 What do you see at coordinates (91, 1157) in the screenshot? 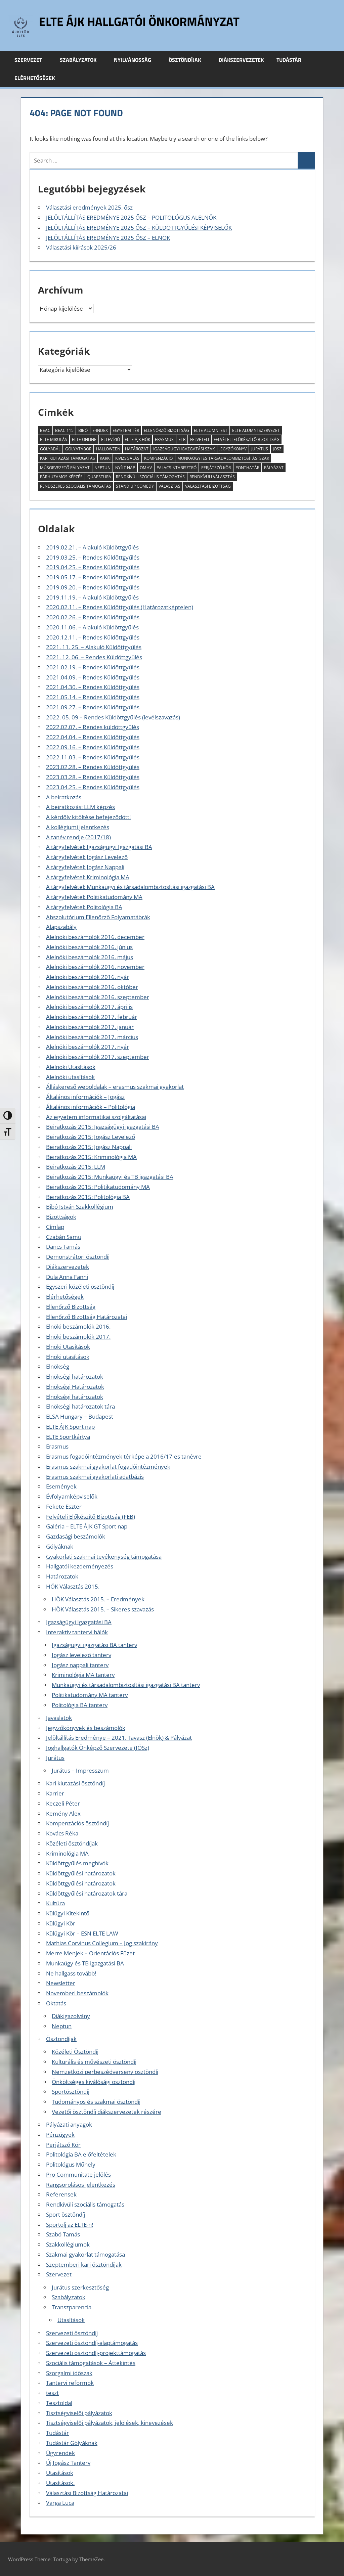
I see `Beiratkozás 2015: Kriminológia MA` at bounding box center [91, 1157].